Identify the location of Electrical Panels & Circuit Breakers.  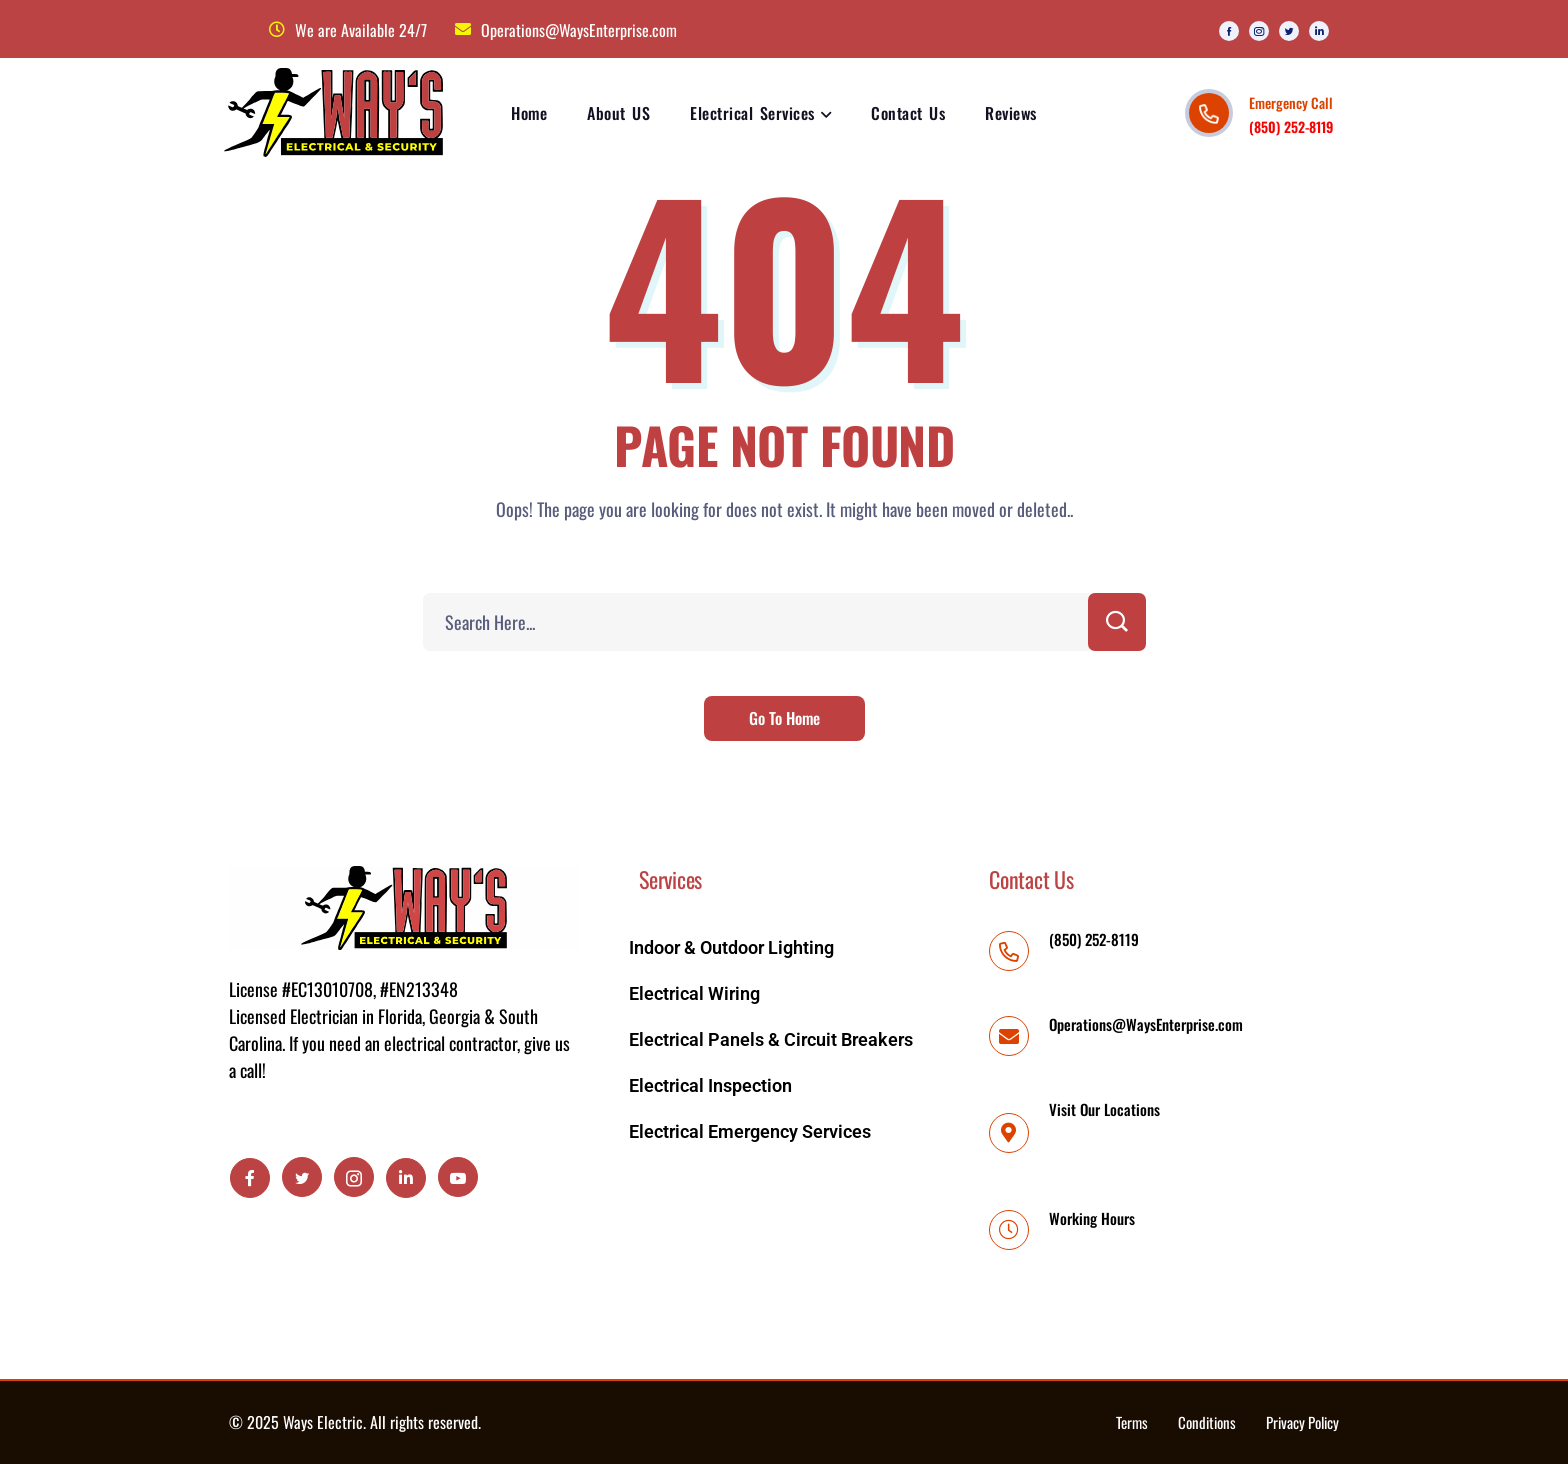
(771, 1039).